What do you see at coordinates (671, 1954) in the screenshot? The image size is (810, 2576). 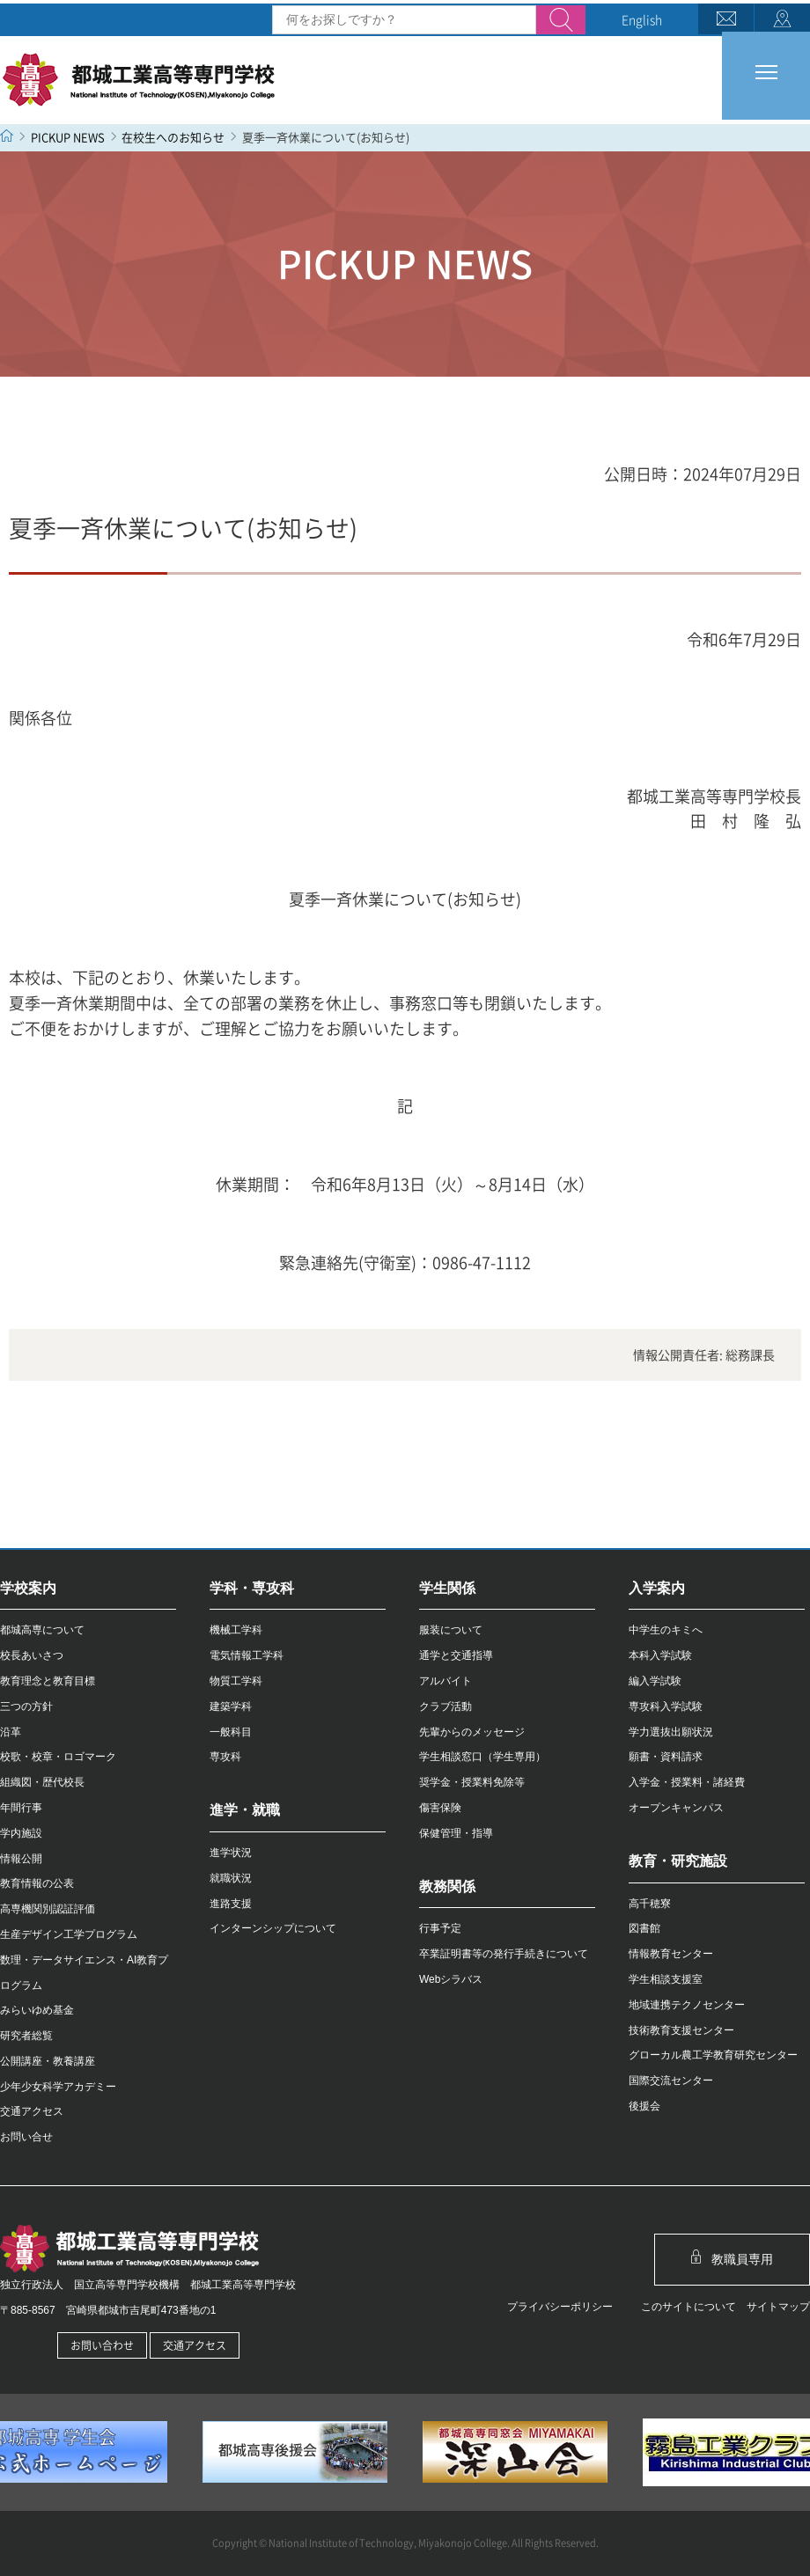 I see `情報教育センター` at bounding box center [671, 1954].